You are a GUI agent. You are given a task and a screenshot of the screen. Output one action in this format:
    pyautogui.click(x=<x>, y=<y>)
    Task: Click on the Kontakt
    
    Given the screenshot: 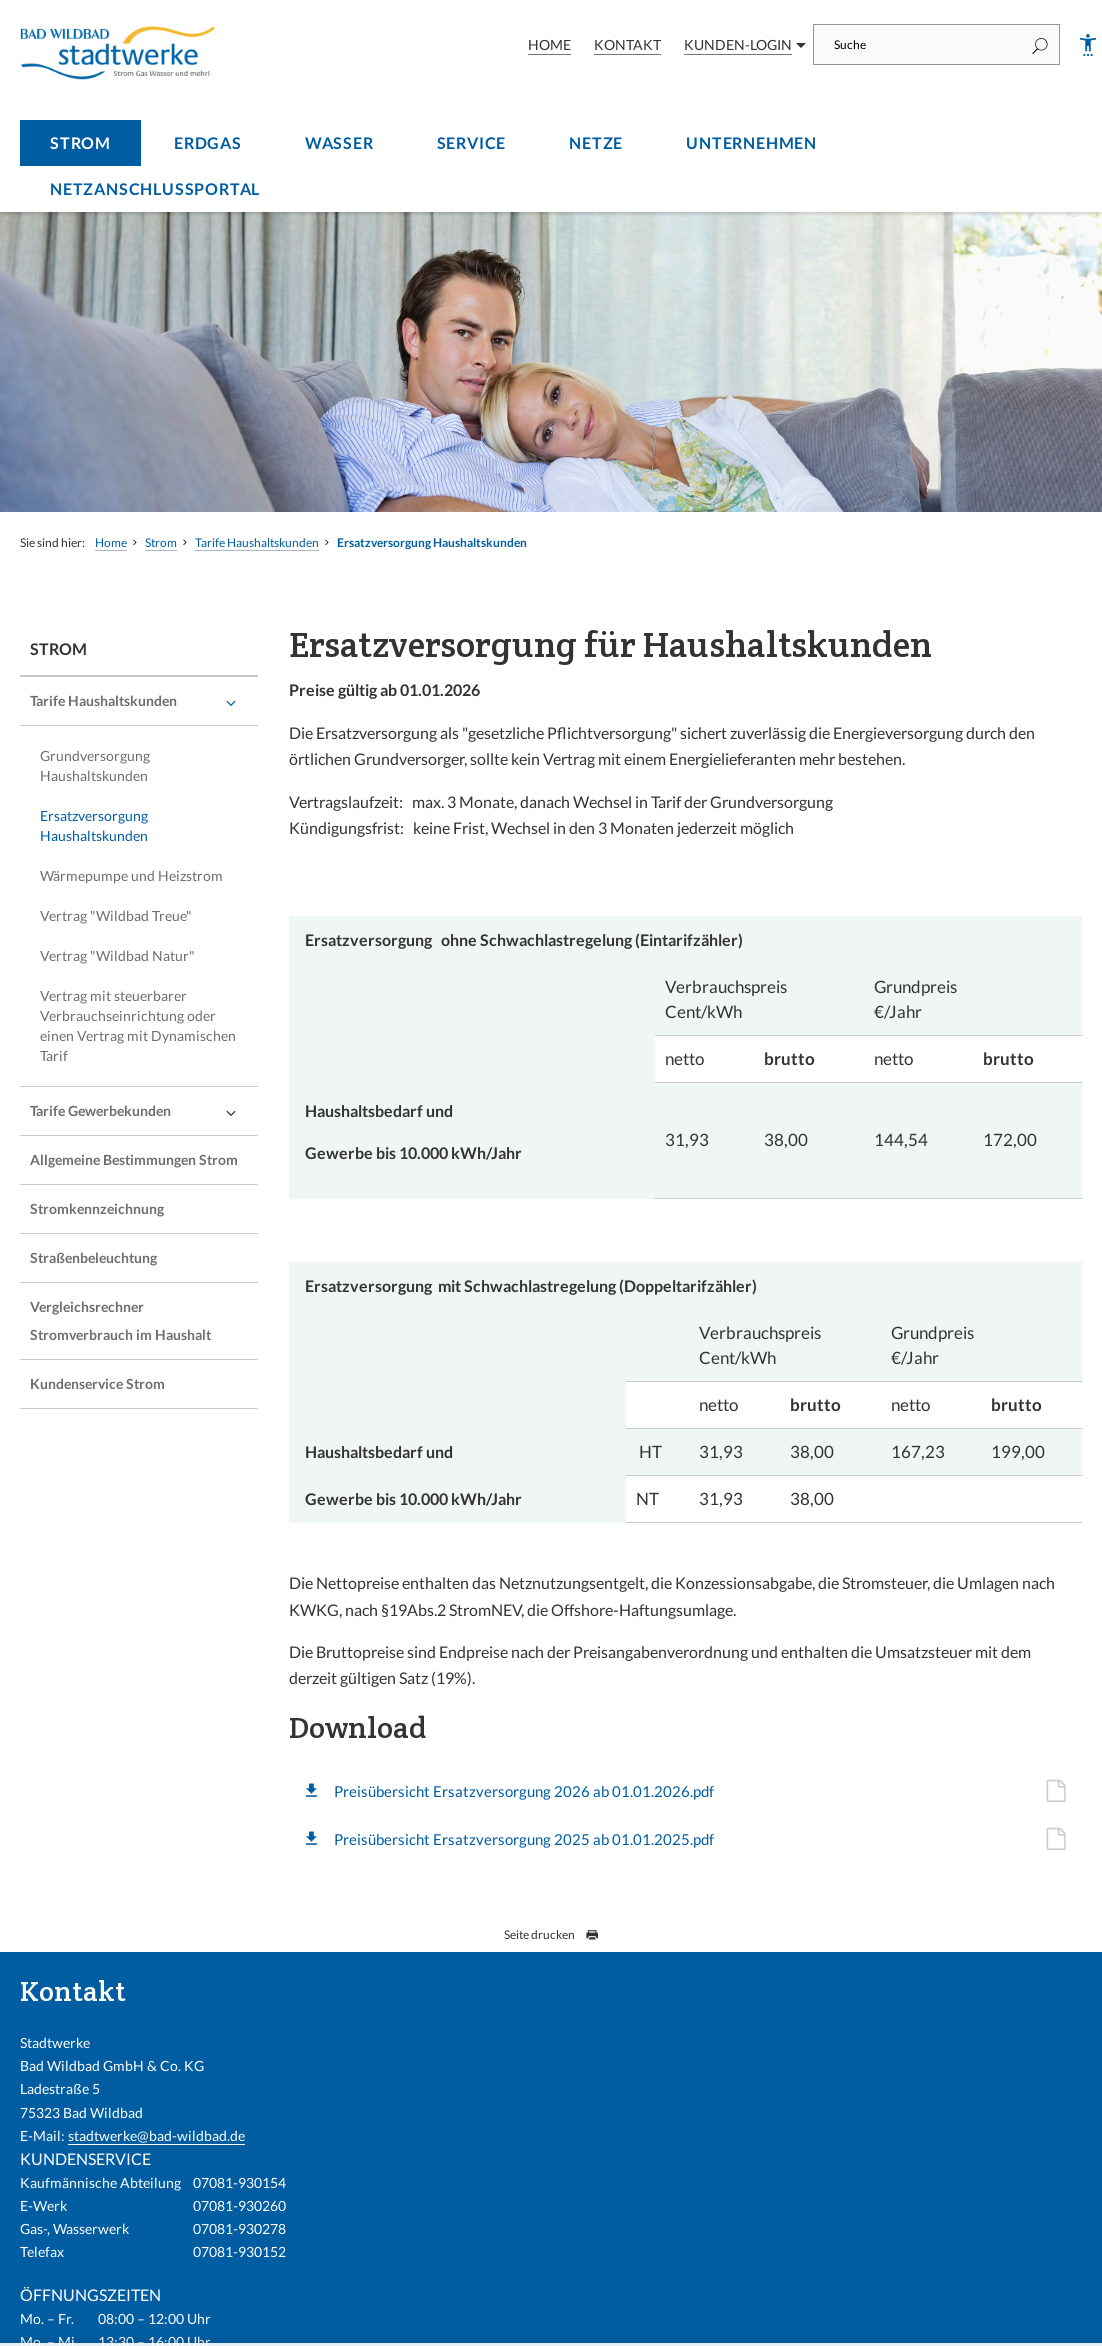 What is the action you would take?
    pyautogui.click(x=627, y=44)
    